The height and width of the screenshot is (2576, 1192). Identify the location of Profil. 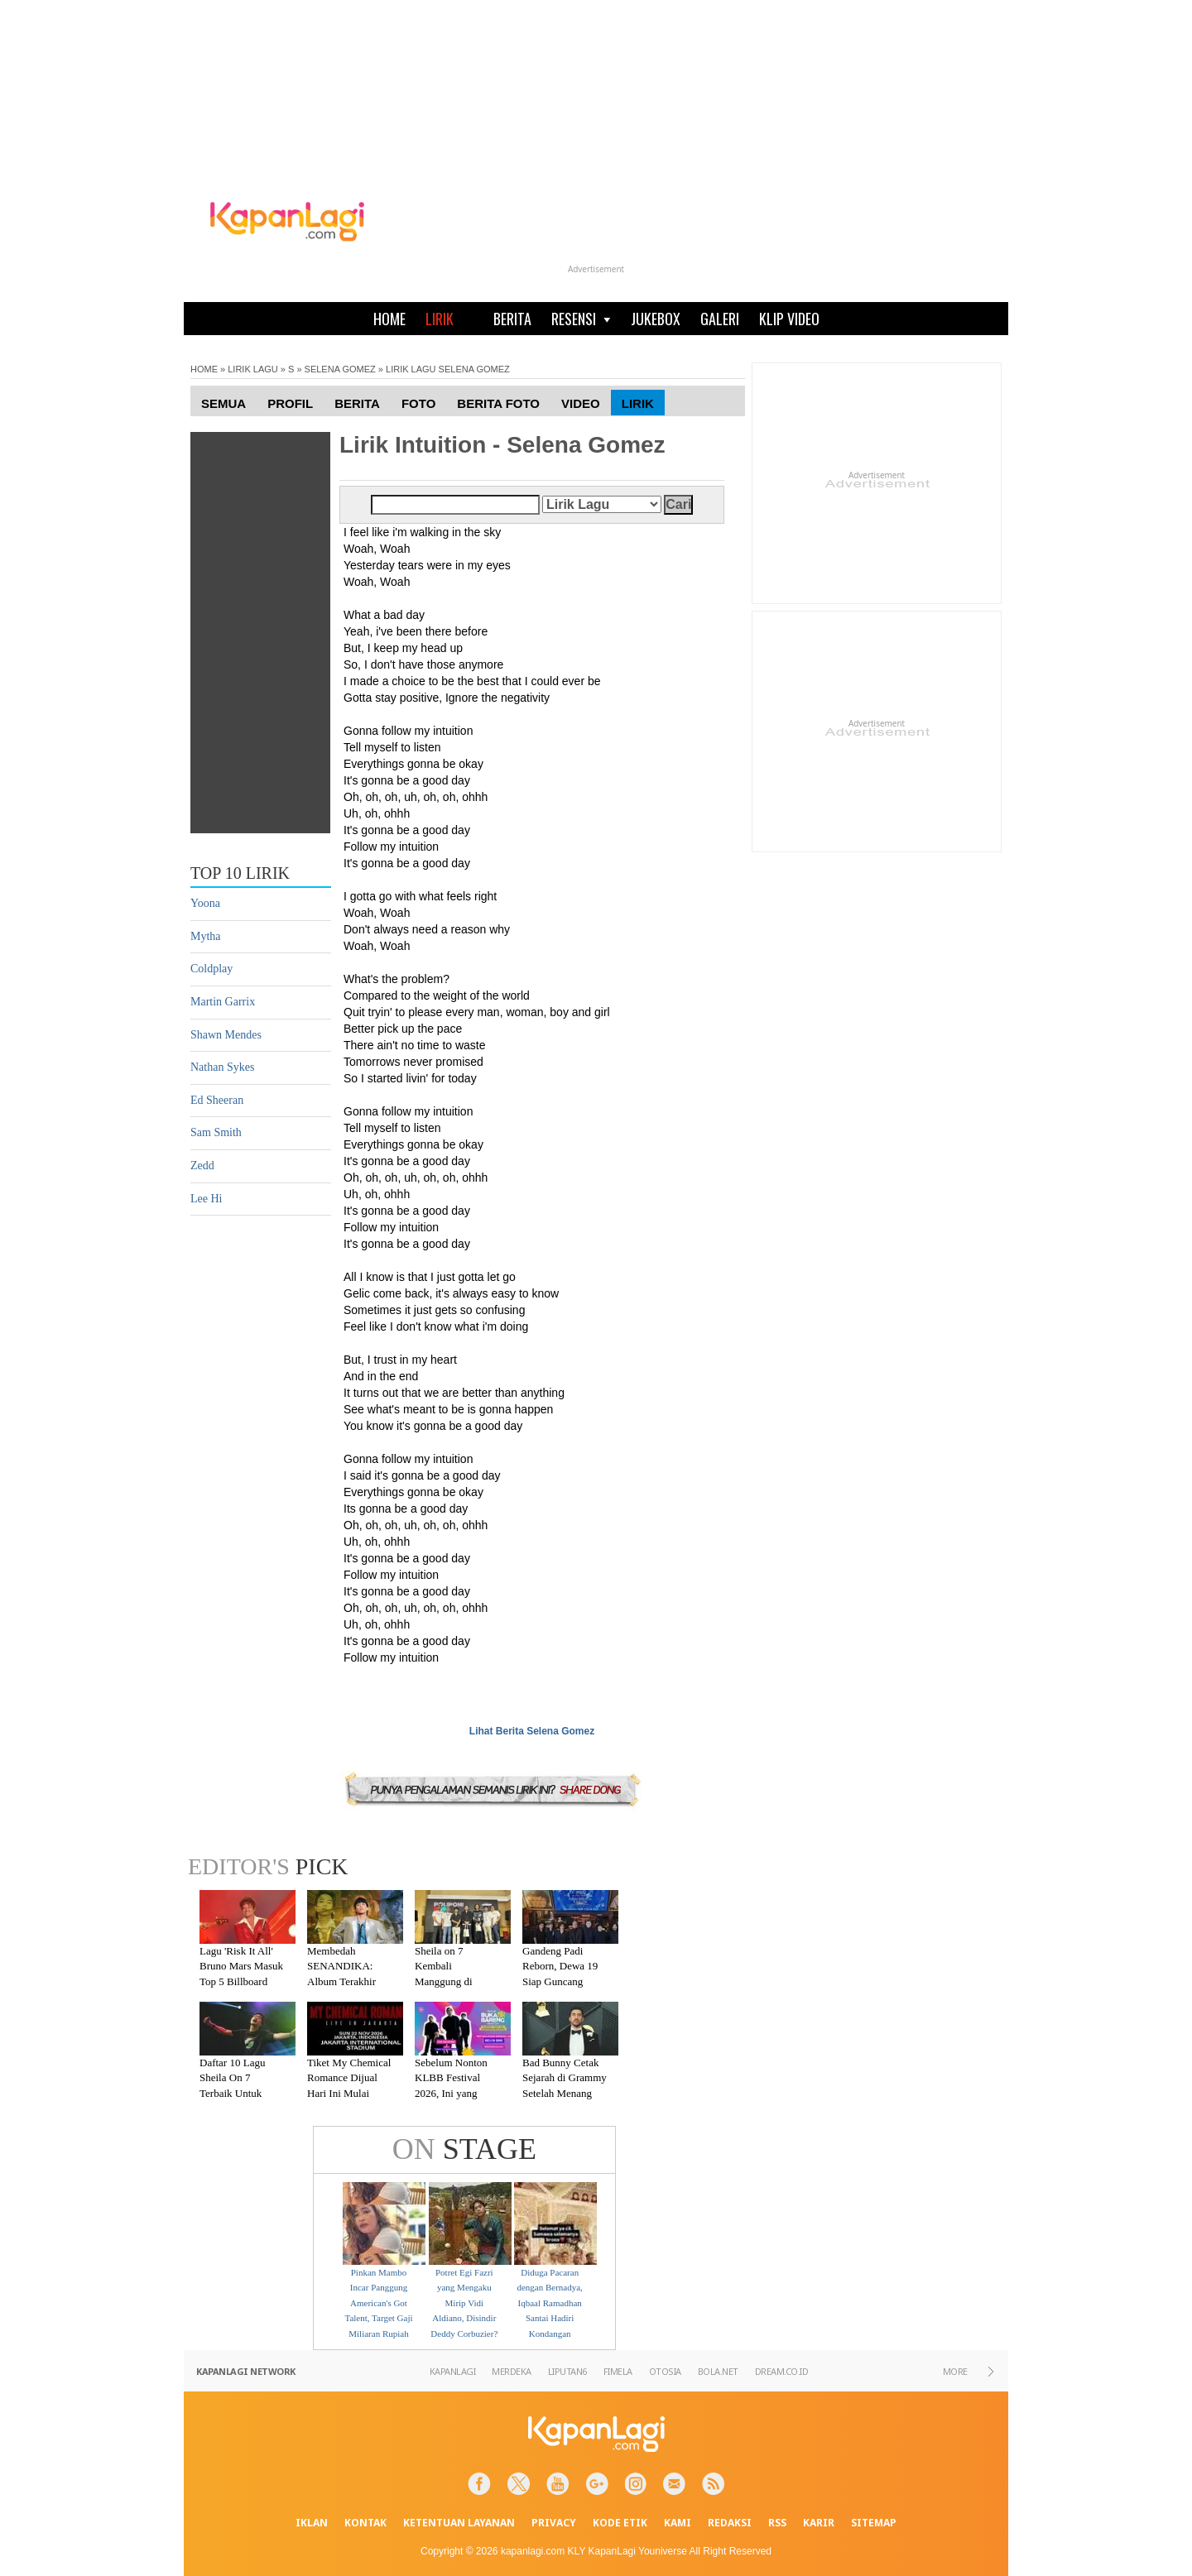
(290, 403).